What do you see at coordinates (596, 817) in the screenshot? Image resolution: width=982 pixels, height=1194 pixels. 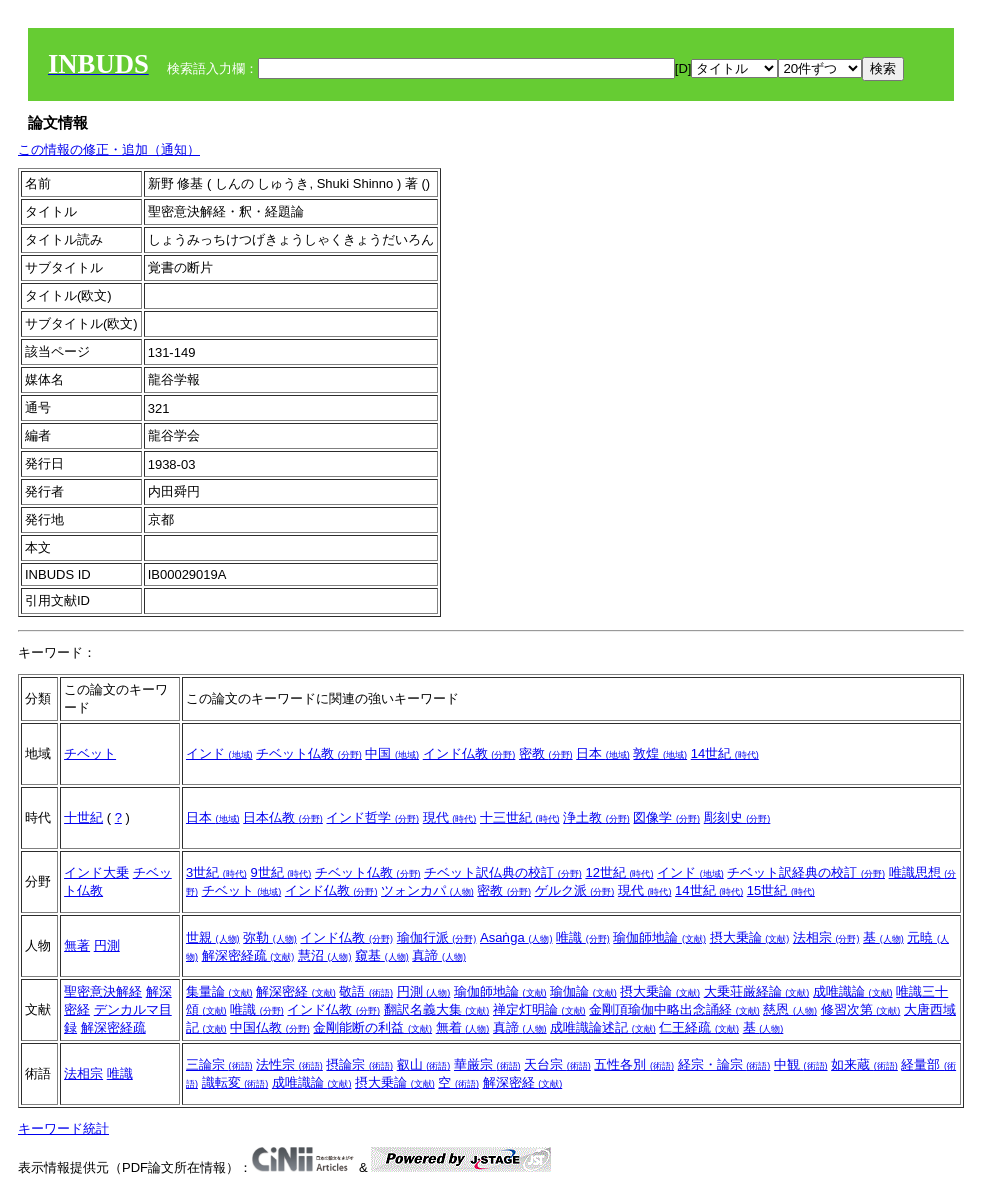 I see `浄土教` at bounding box center [596, 817].